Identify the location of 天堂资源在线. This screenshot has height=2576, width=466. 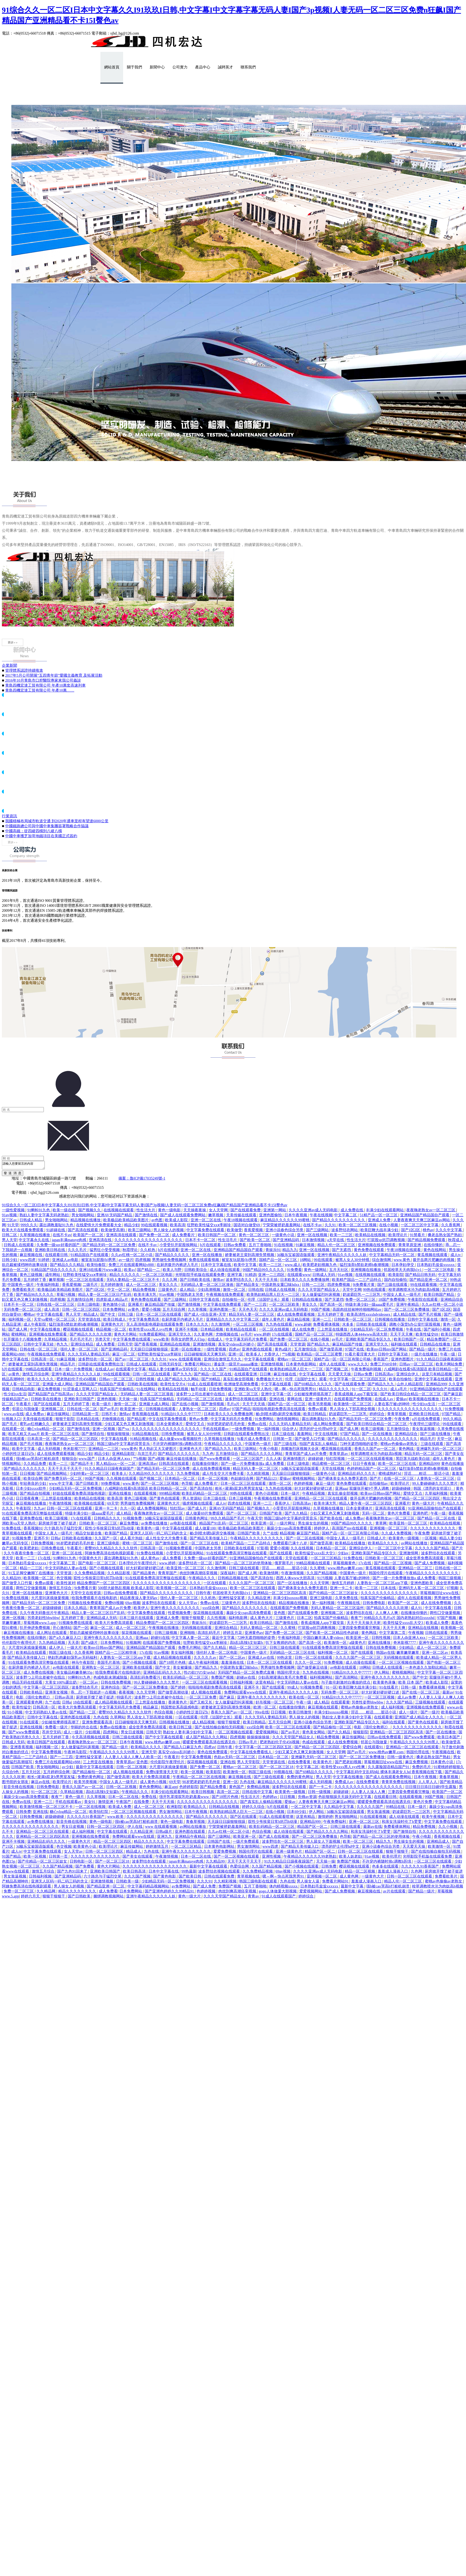
(90, 1321).